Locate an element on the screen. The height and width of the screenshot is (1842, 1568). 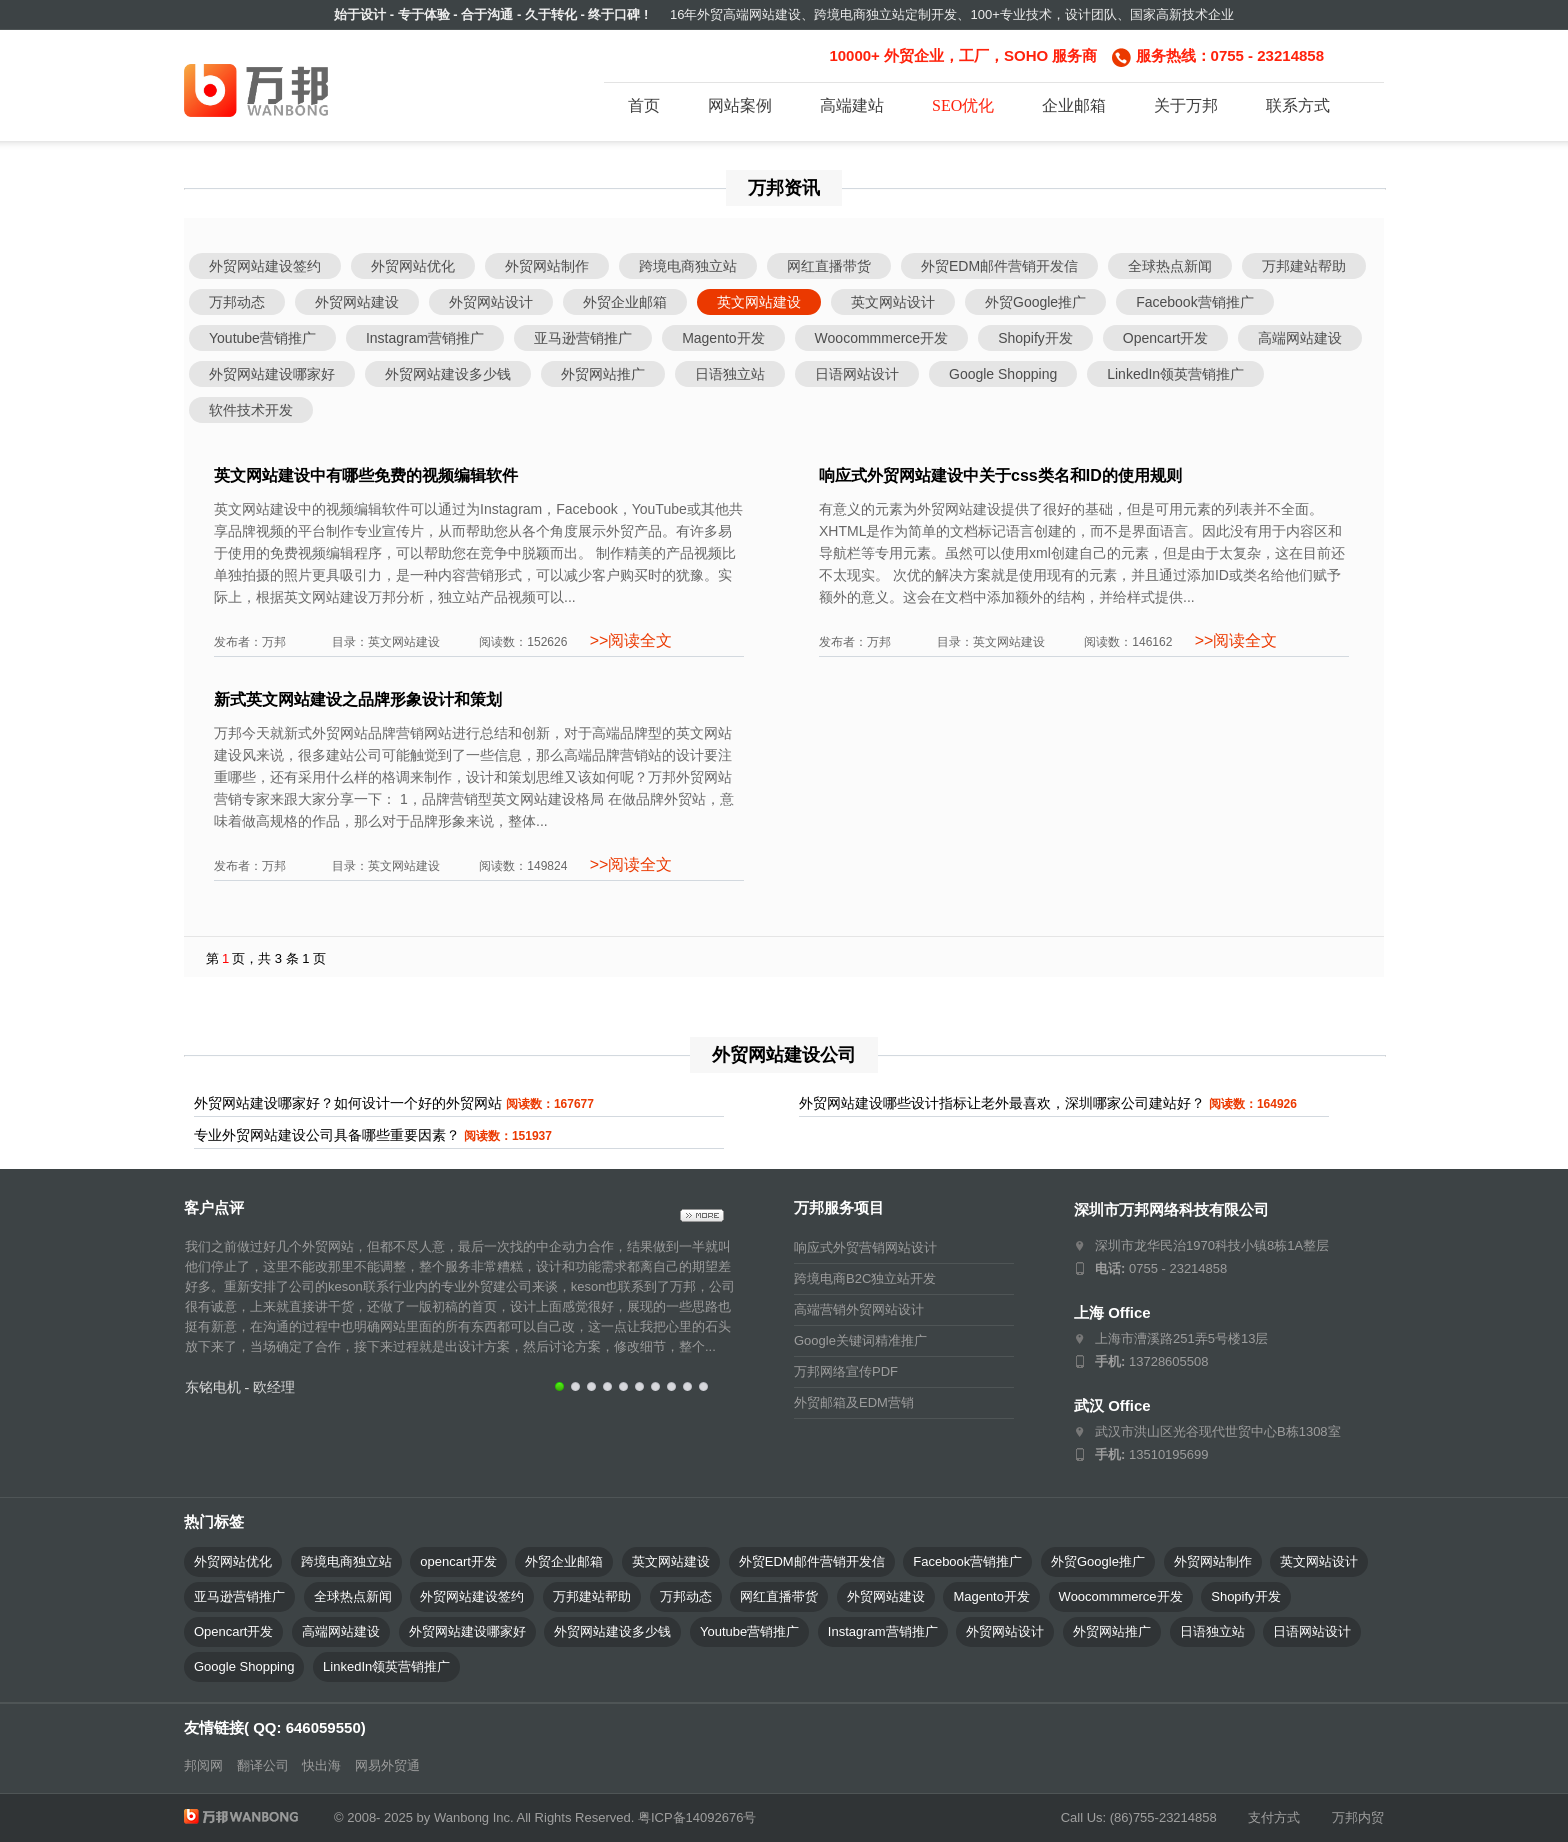
Google关键词精准推广 is located at coordinates (860, 1340).